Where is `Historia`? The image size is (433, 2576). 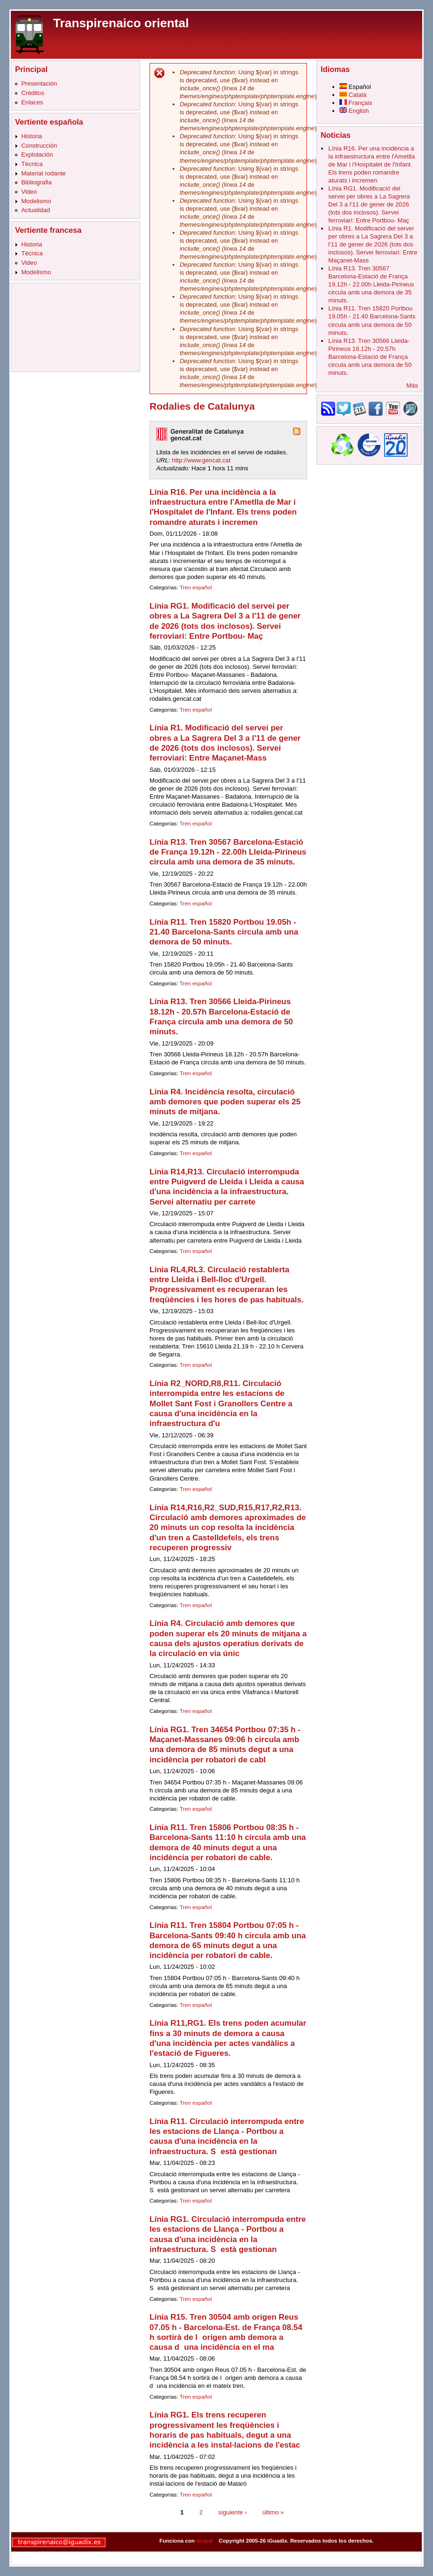 Historia is located at coordinates (31, 136).